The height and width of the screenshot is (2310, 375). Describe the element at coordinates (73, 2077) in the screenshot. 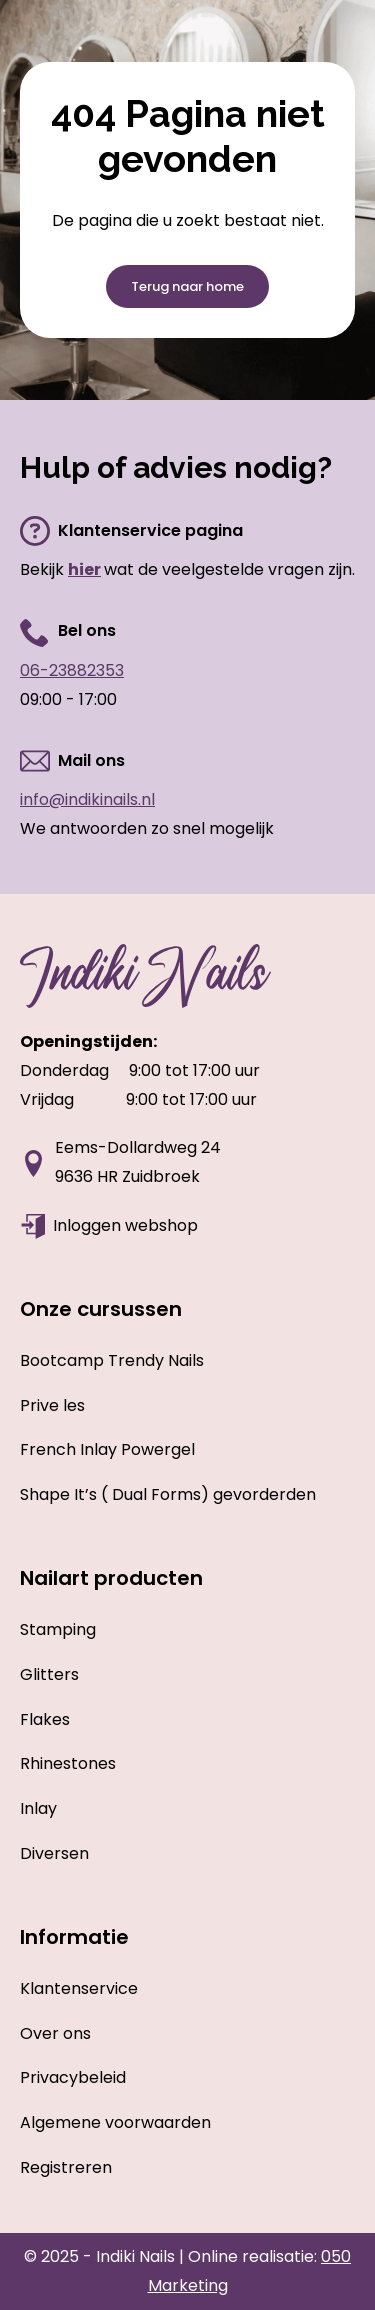

I see `Privacybeleid` at that location.